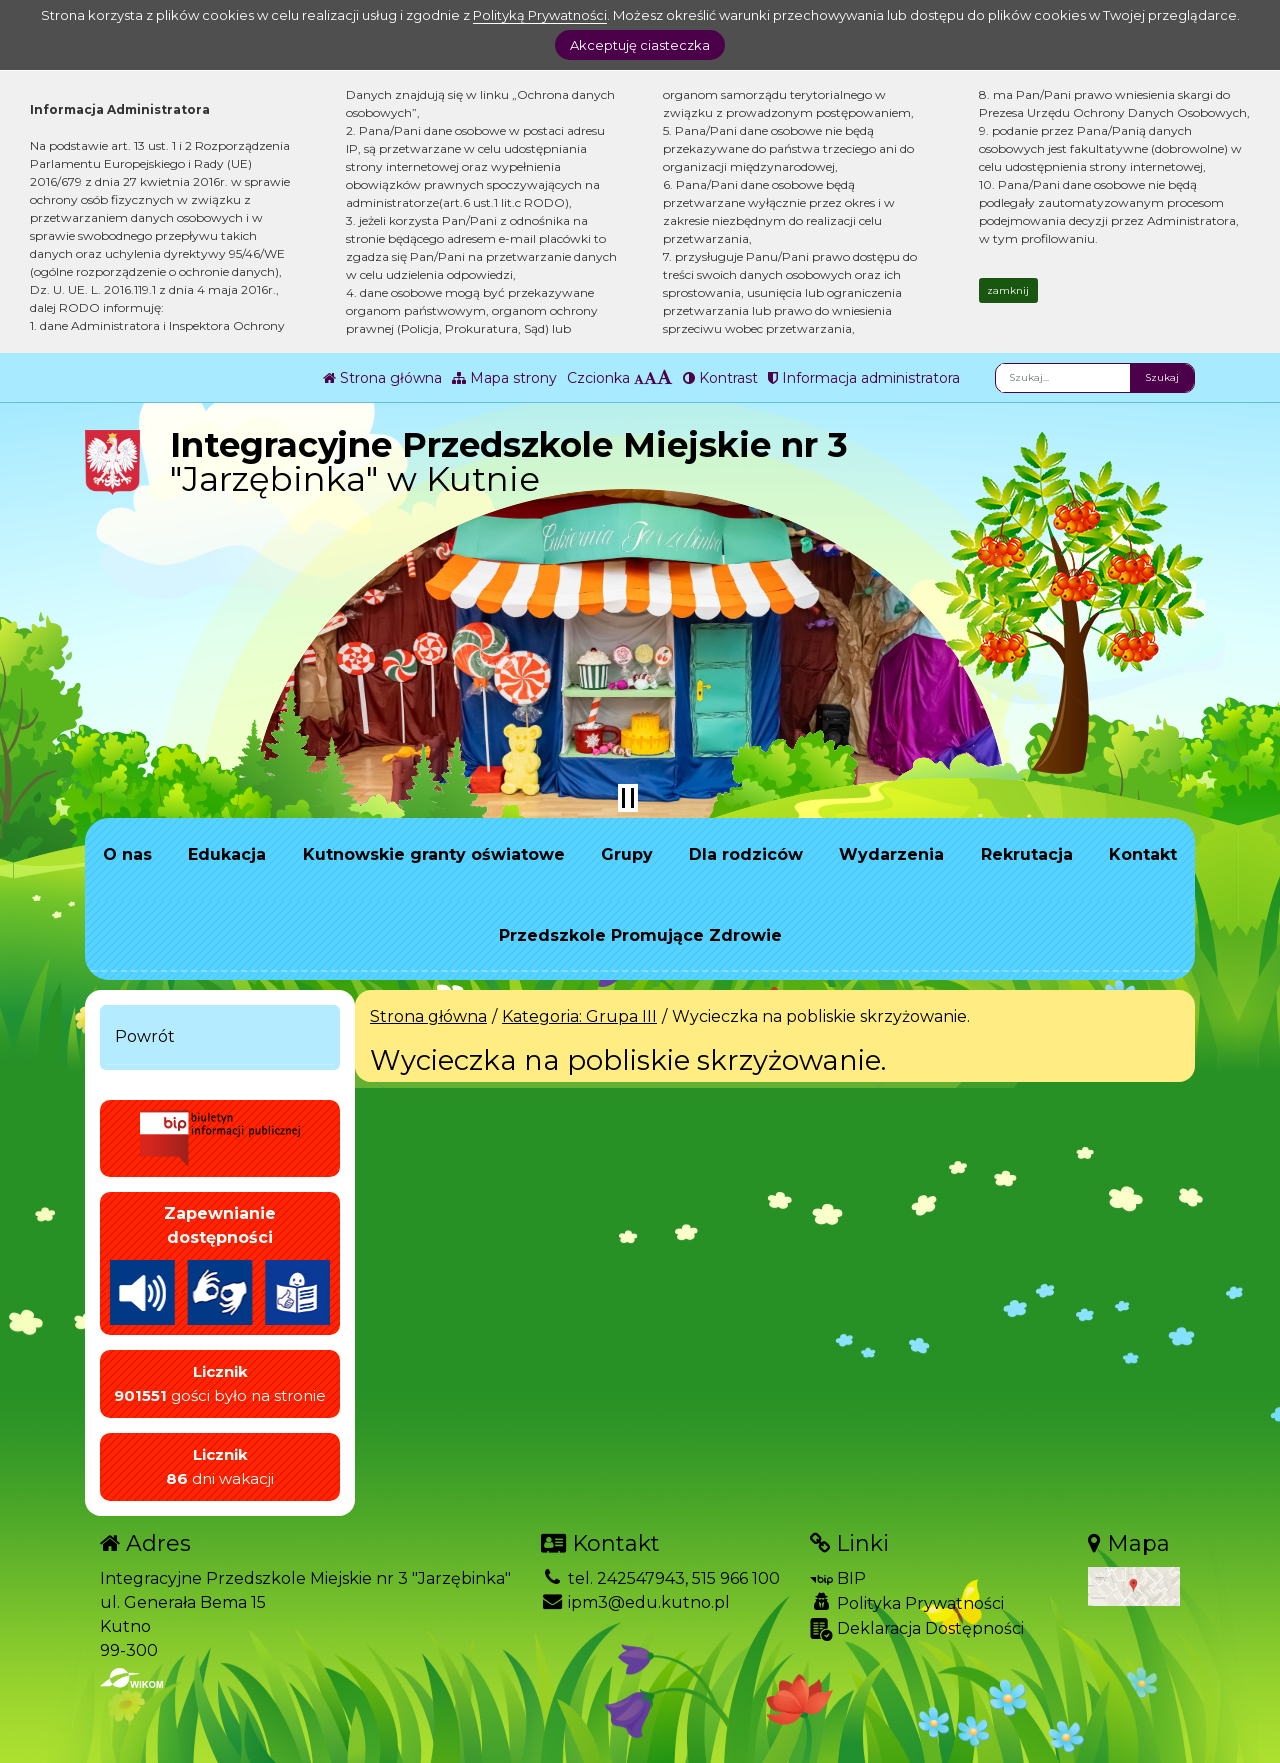 This screenshot has width=1280, height=1763. I want to click on Edukacja, so click(227, 854).